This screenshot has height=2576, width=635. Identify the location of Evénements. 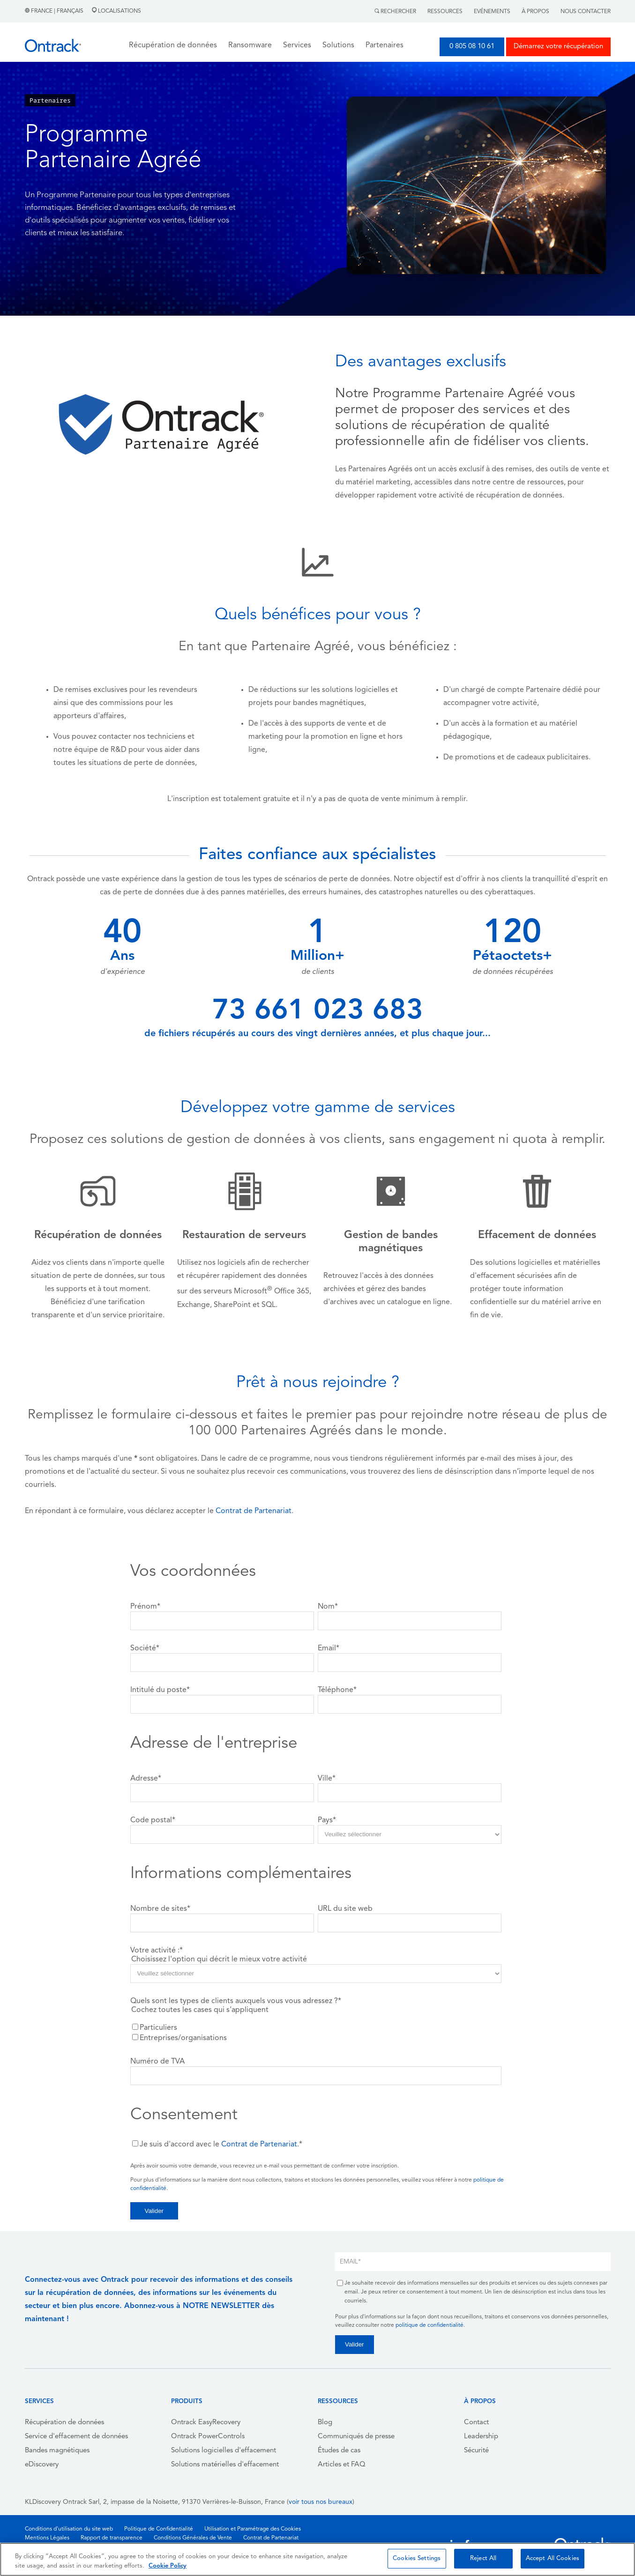
(492, 12).